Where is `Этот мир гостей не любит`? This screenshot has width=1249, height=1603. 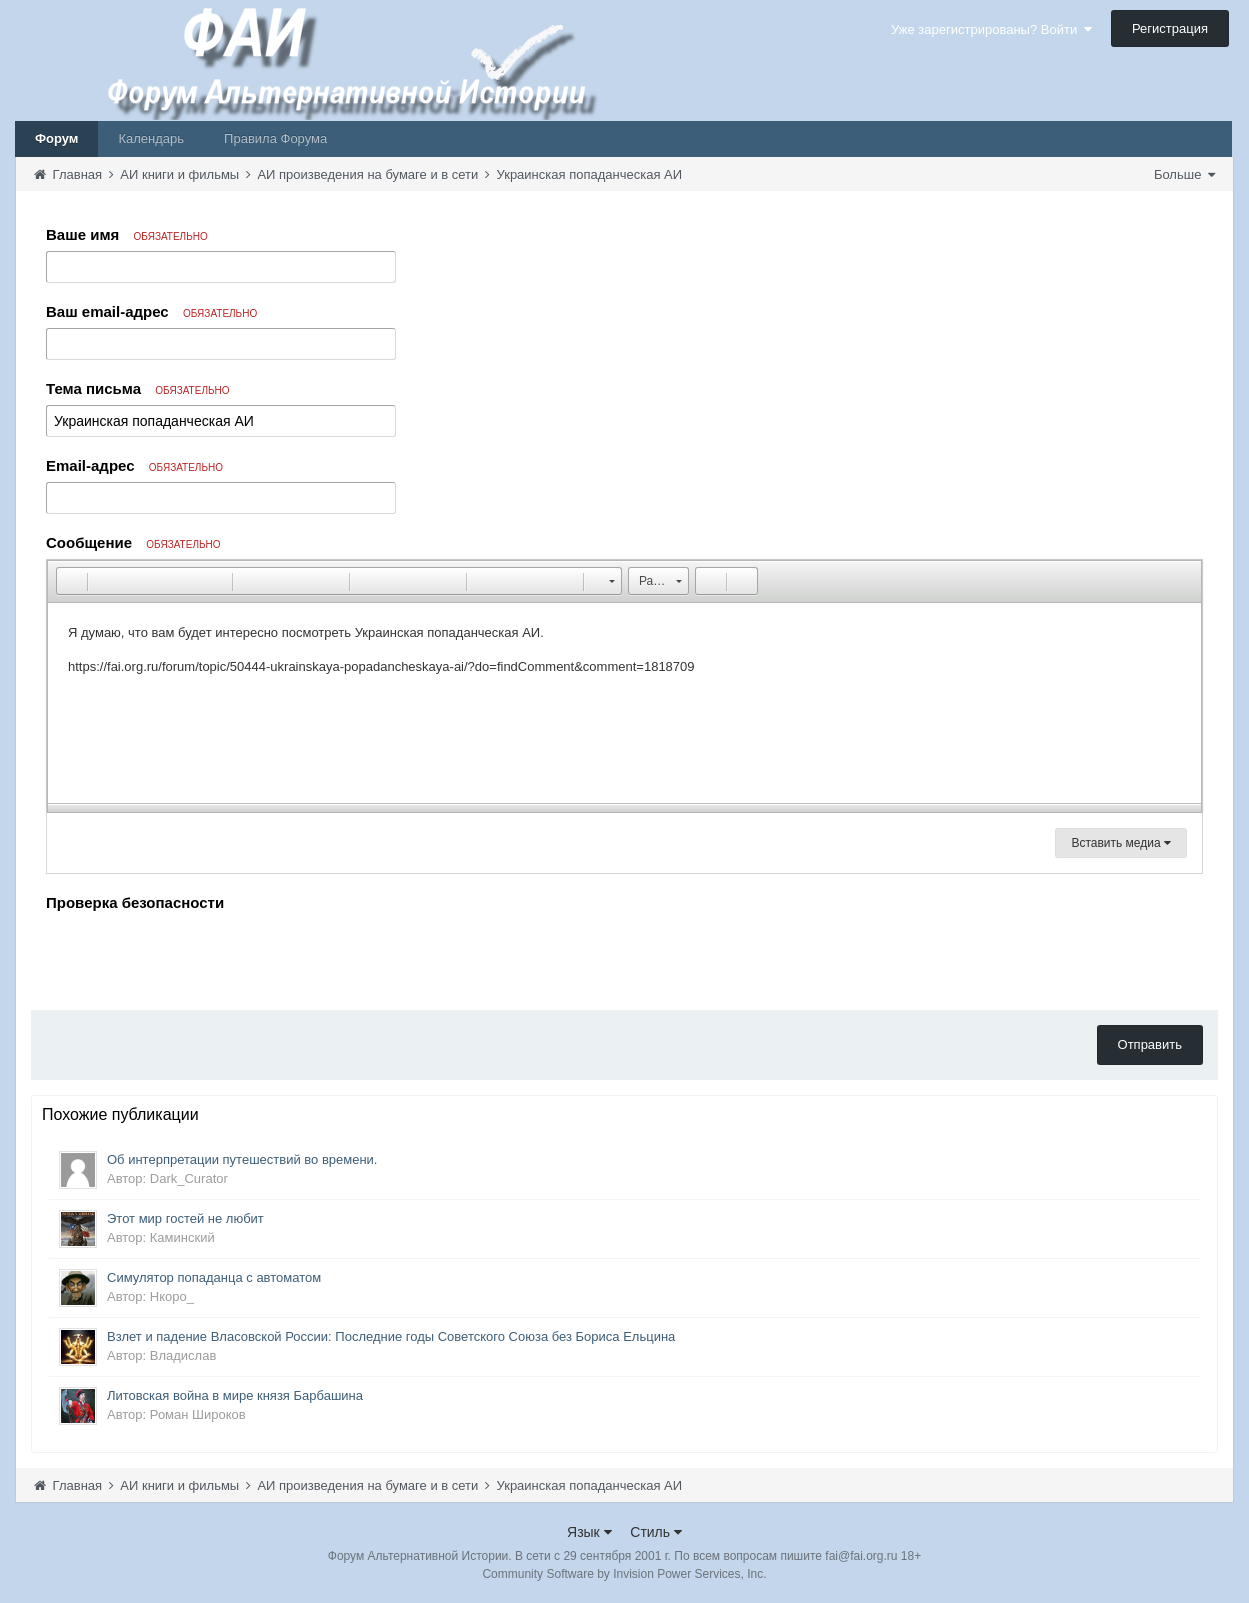
Этот мир гостей не любит is located at coordinates (185, 1218).